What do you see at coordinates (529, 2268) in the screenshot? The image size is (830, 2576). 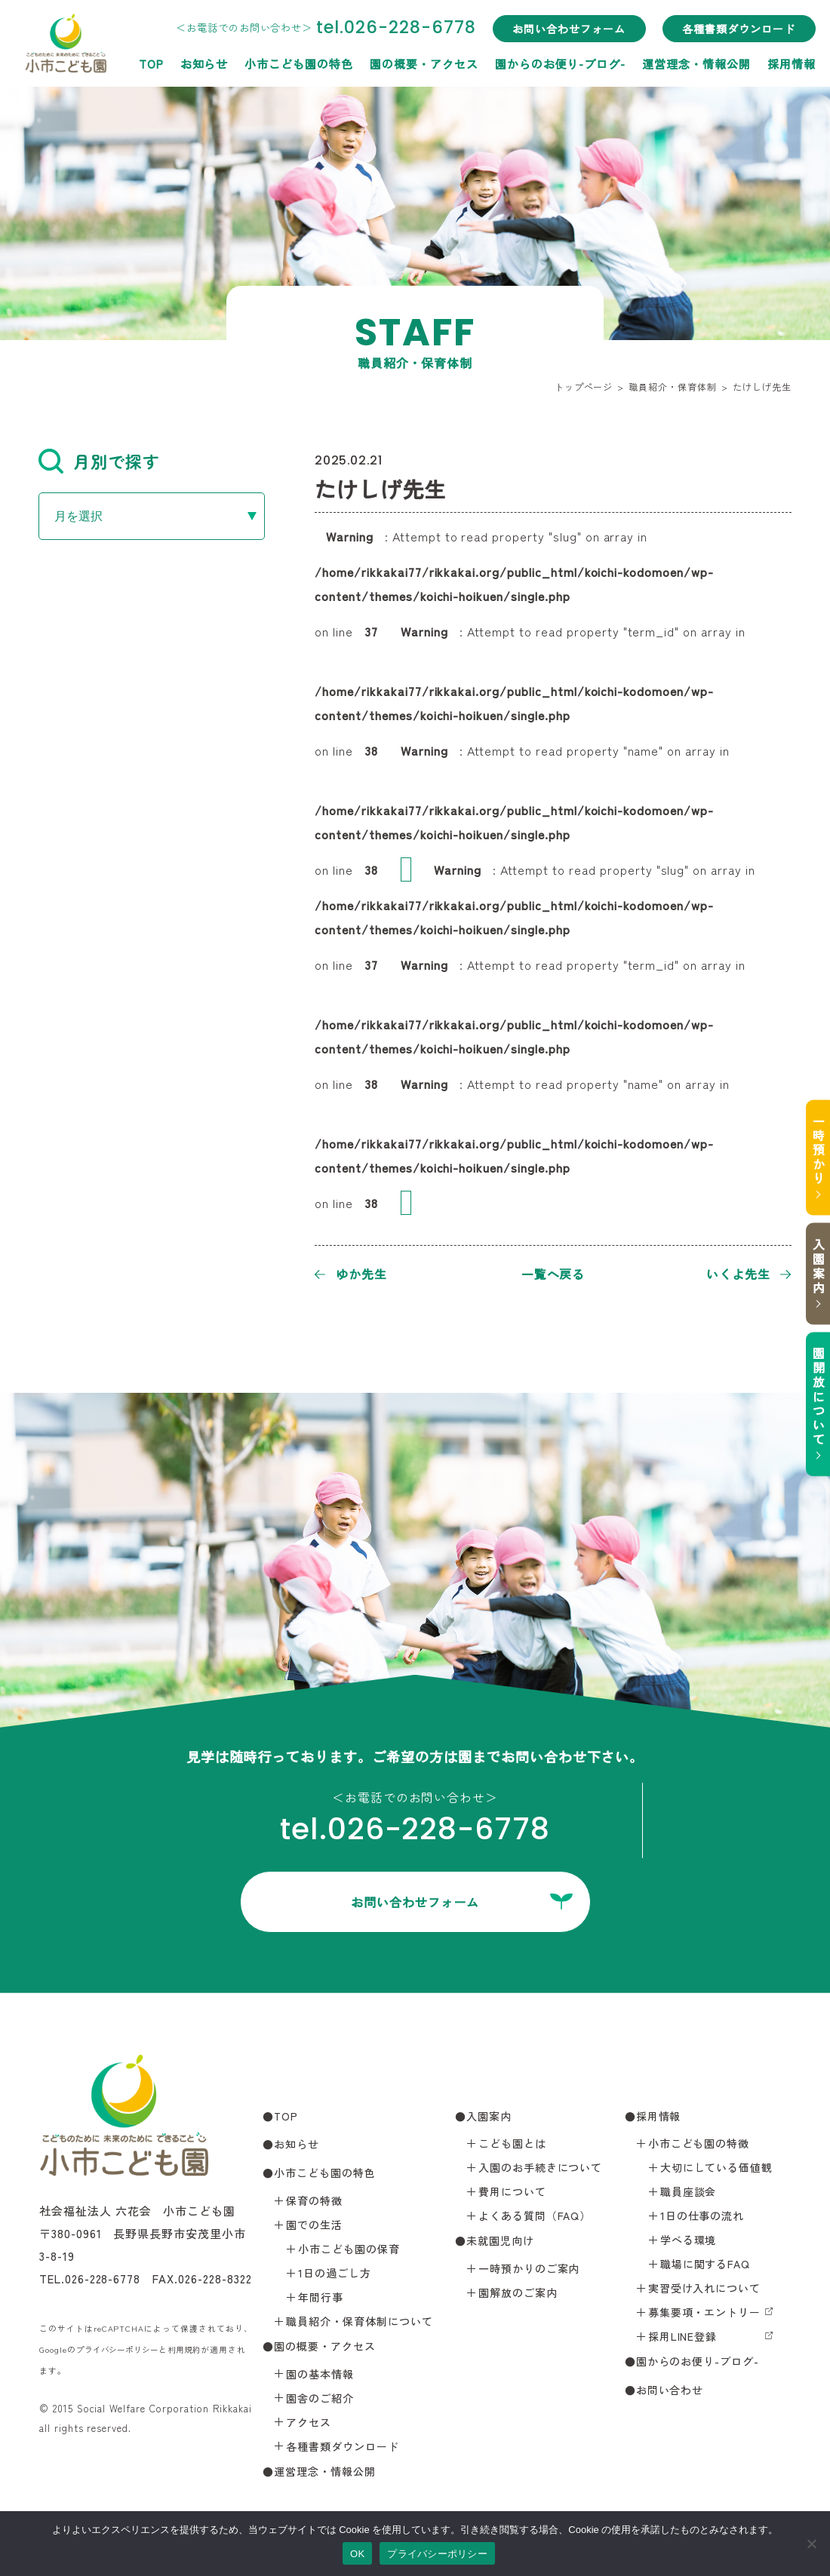 I see `一時預かりのご案内` at bounding box center [529, 2268].